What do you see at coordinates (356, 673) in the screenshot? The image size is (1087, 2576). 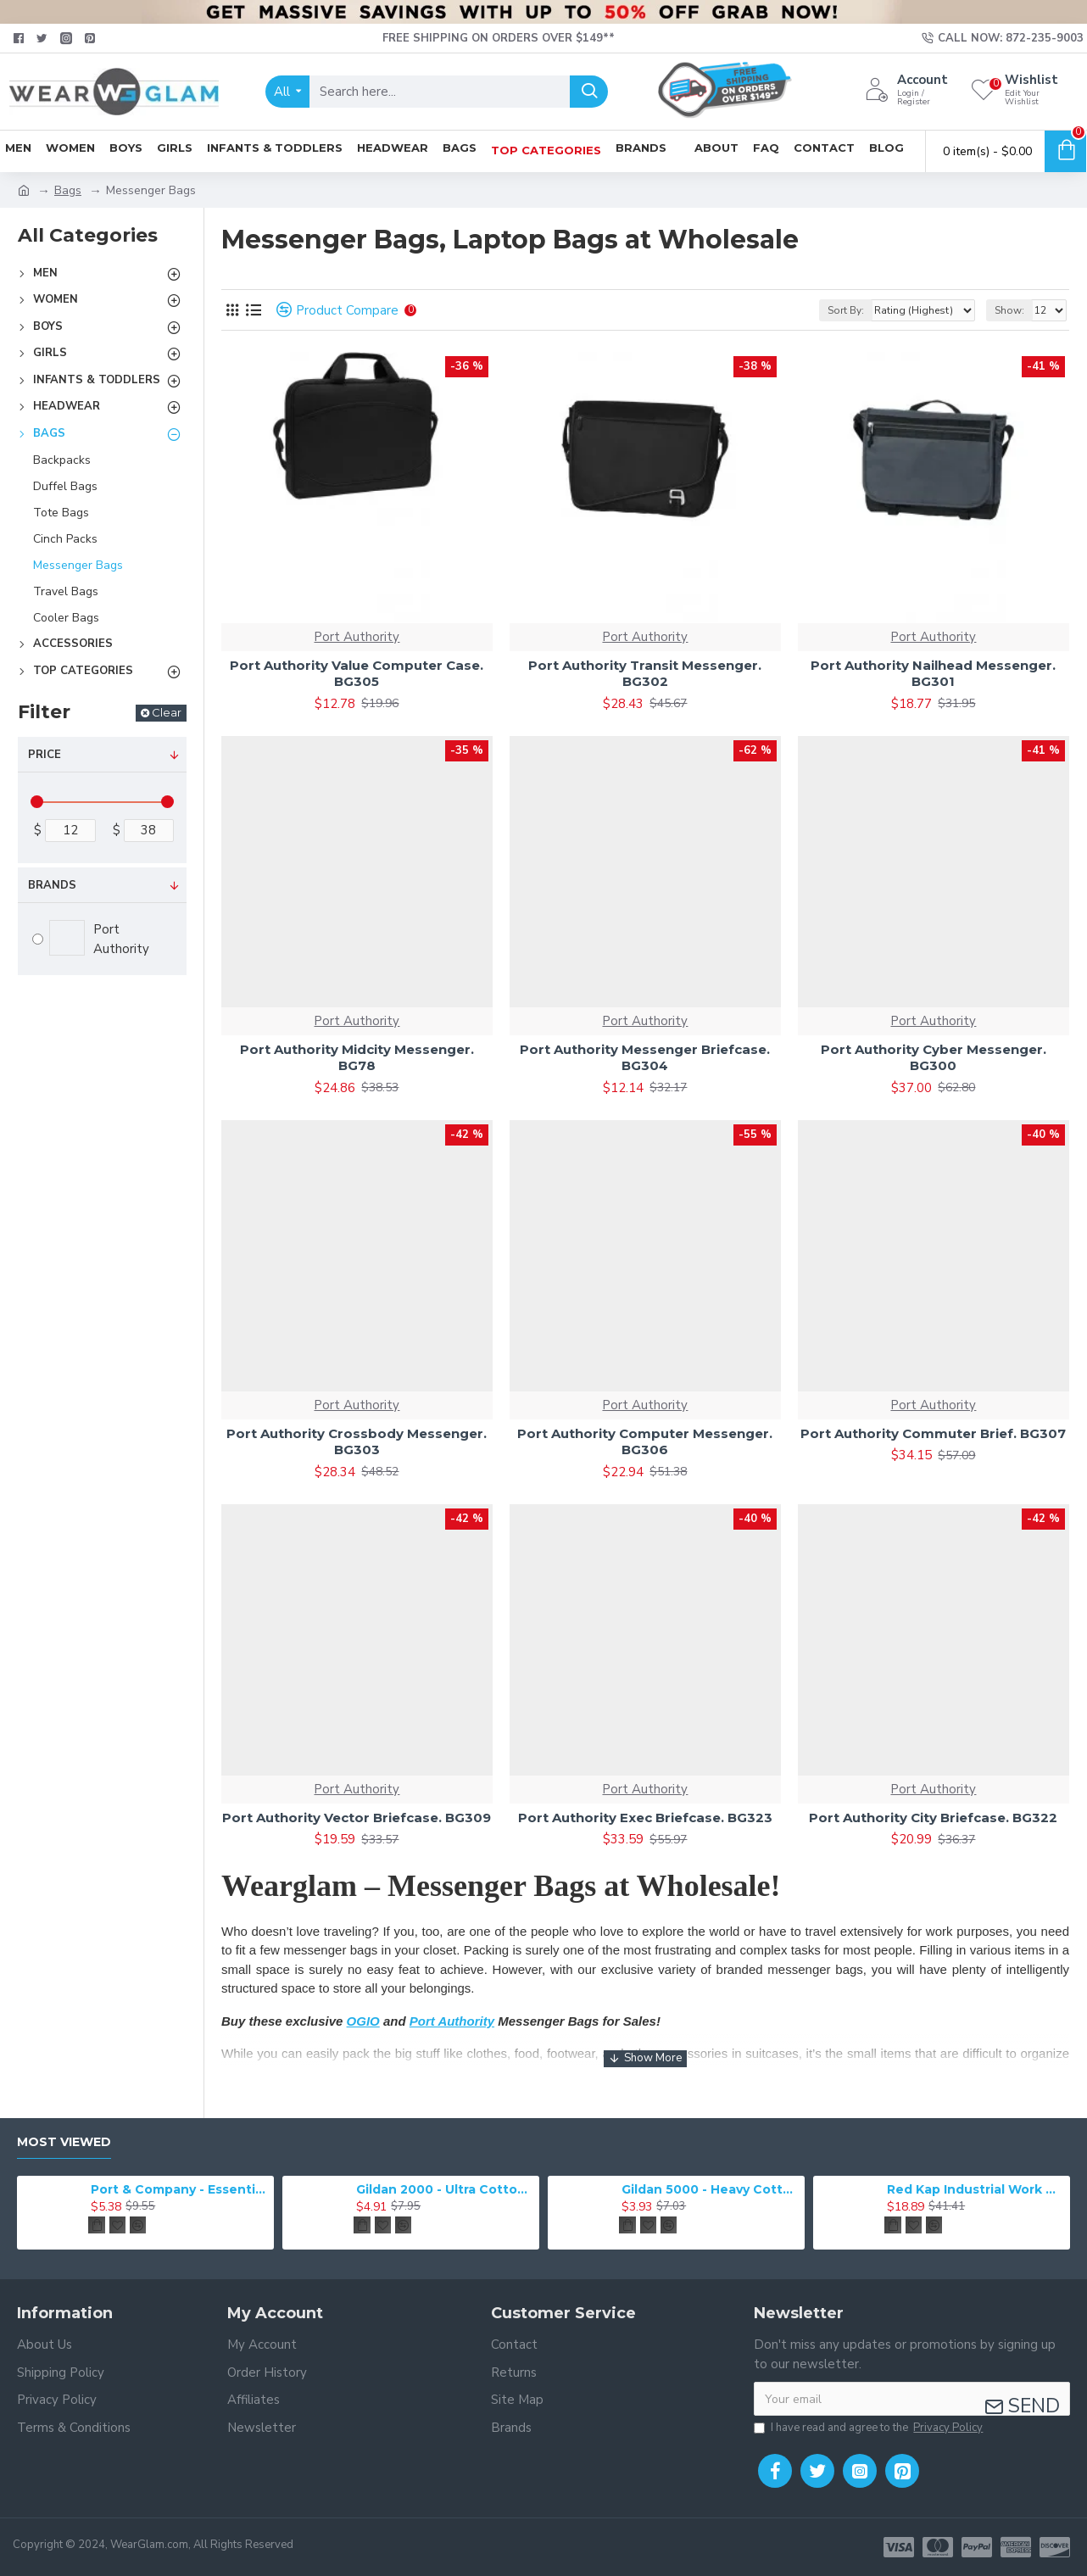 I see `Port Authority Value Computer Case. BG305` at bounding box center [356, 673].